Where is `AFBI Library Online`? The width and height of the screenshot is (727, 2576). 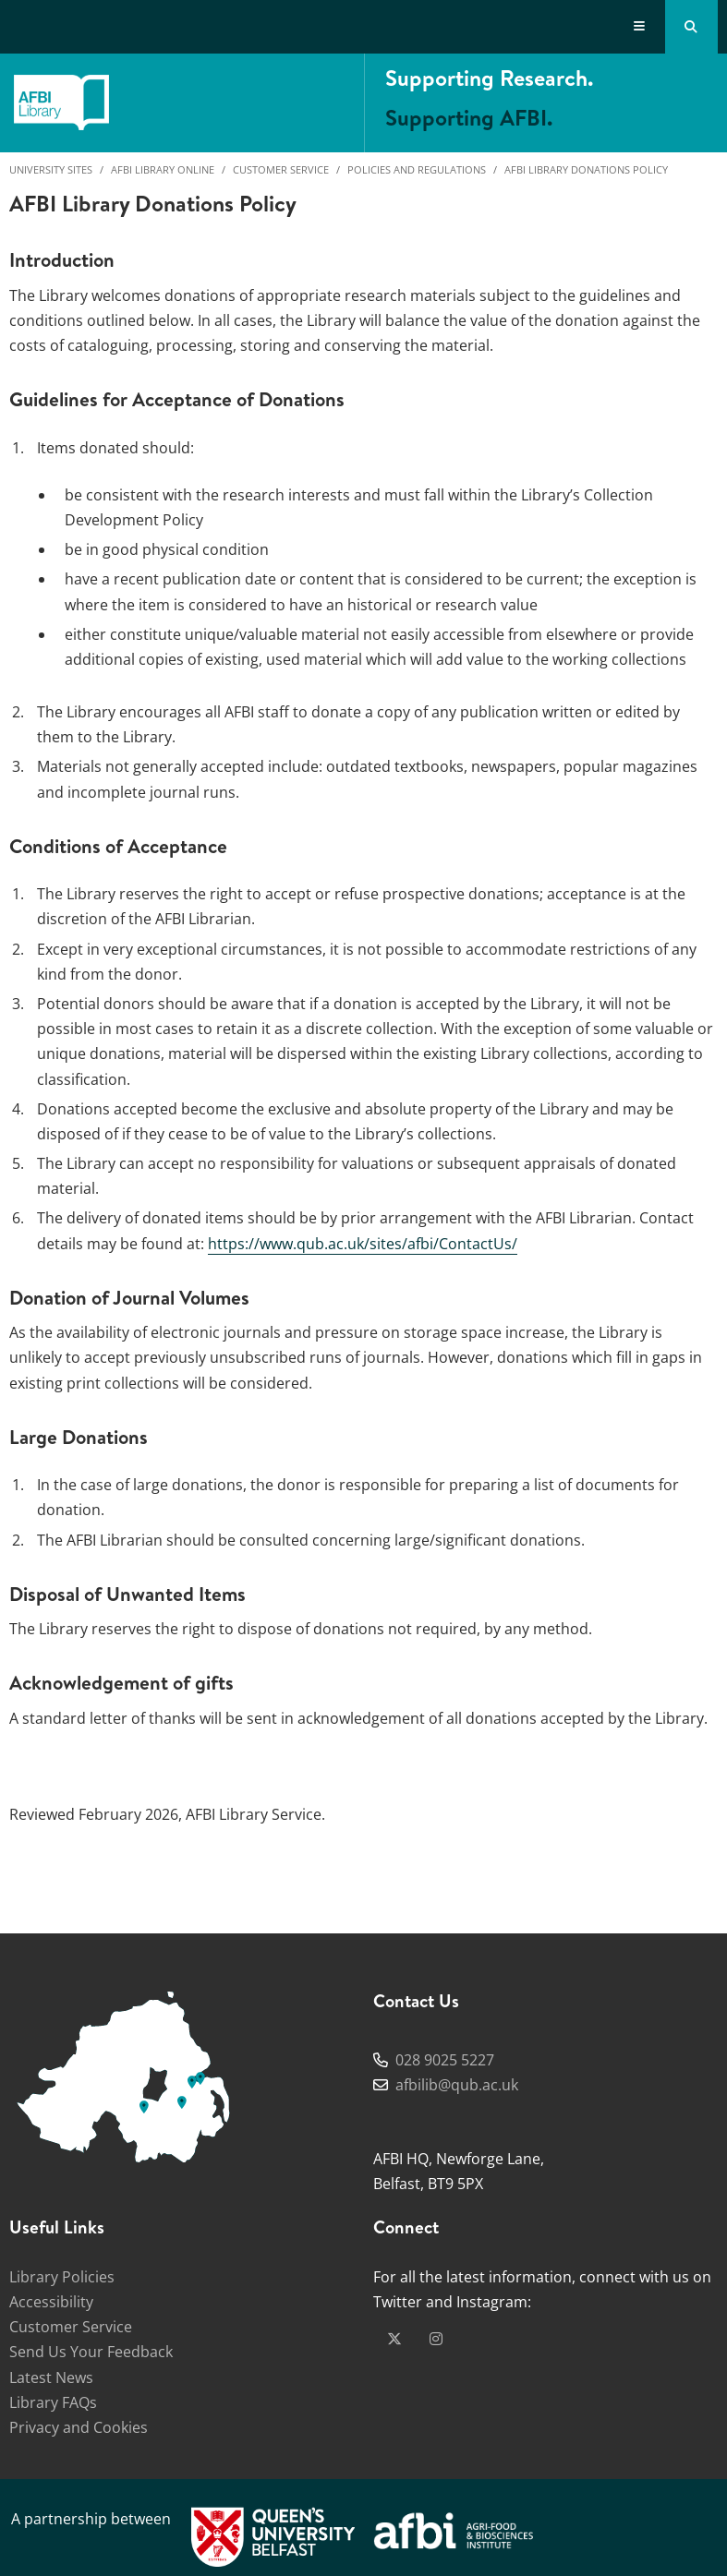 AFBI Library Online is located at coordinates (162, 169).